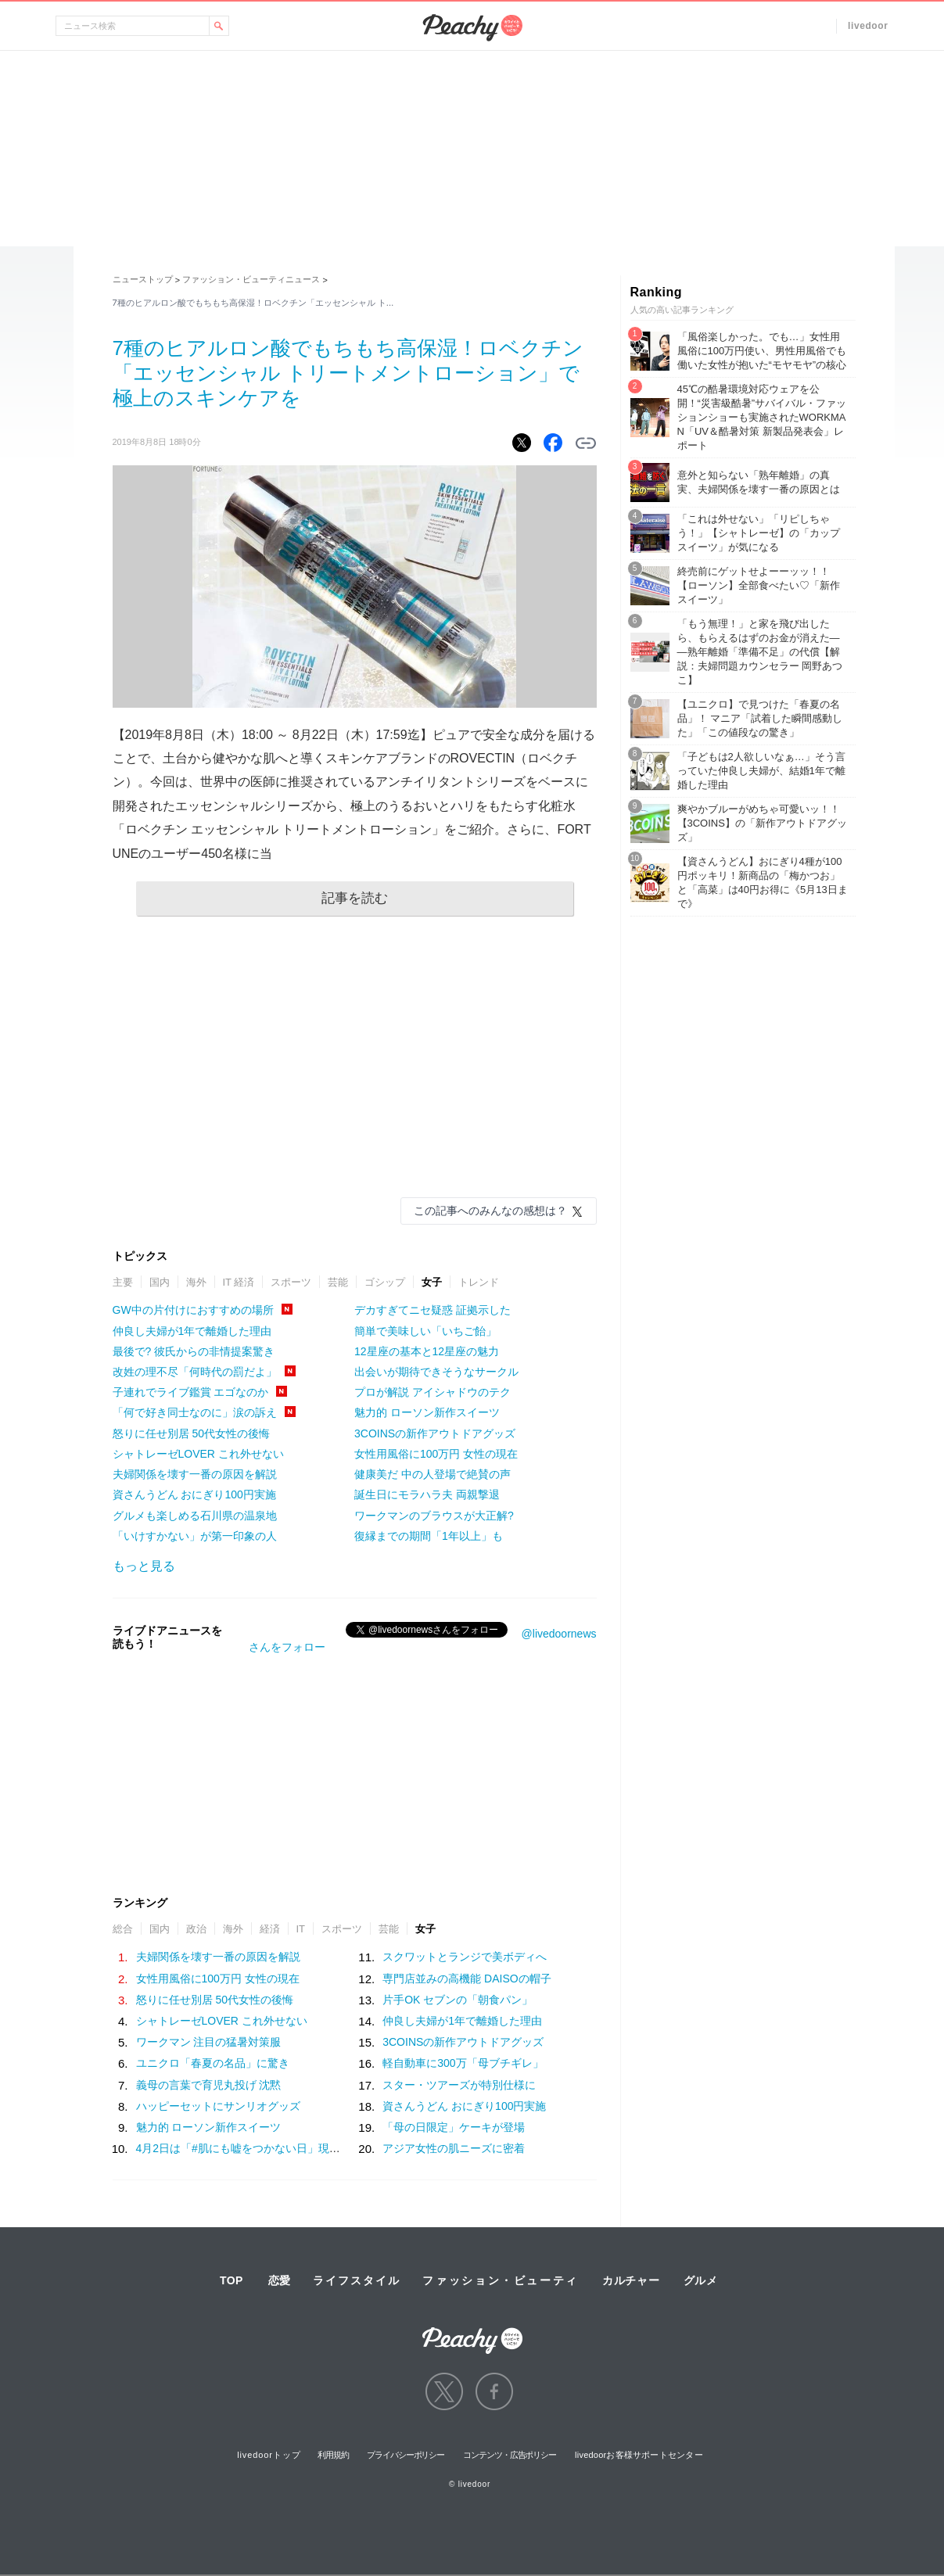  I want to click on 仲良し夫婦が1年で離婚した理由, so click(192, 1331).